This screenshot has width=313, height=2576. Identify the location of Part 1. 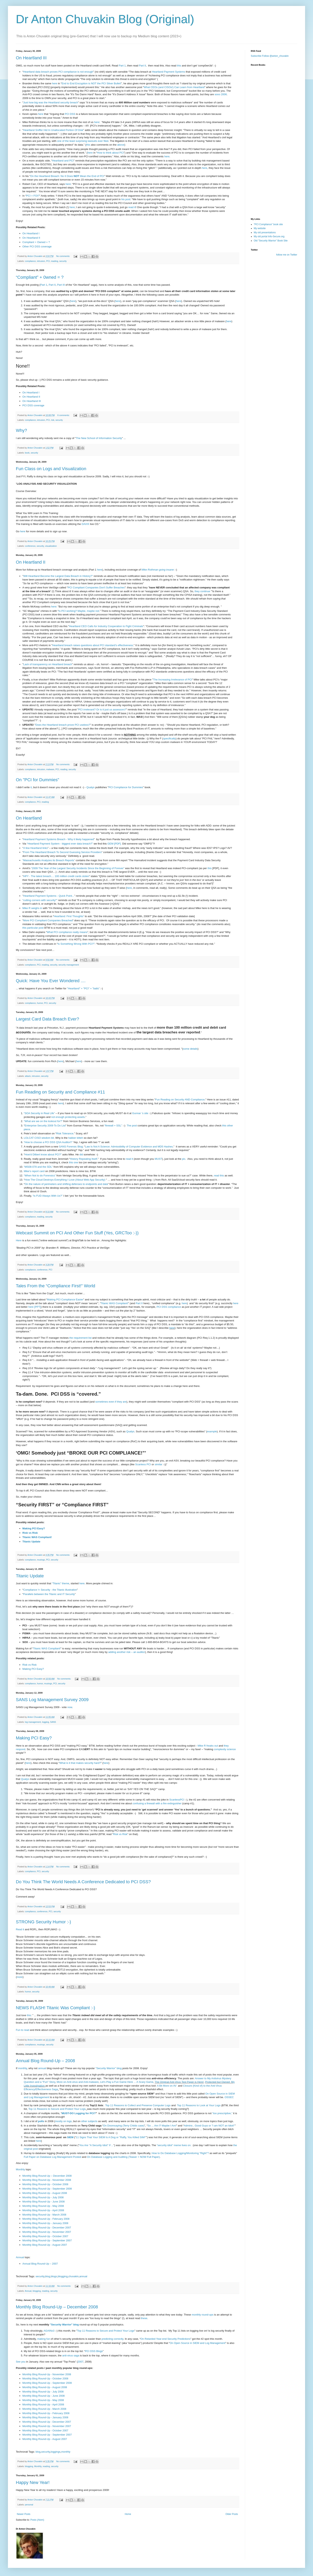
(122, 65).